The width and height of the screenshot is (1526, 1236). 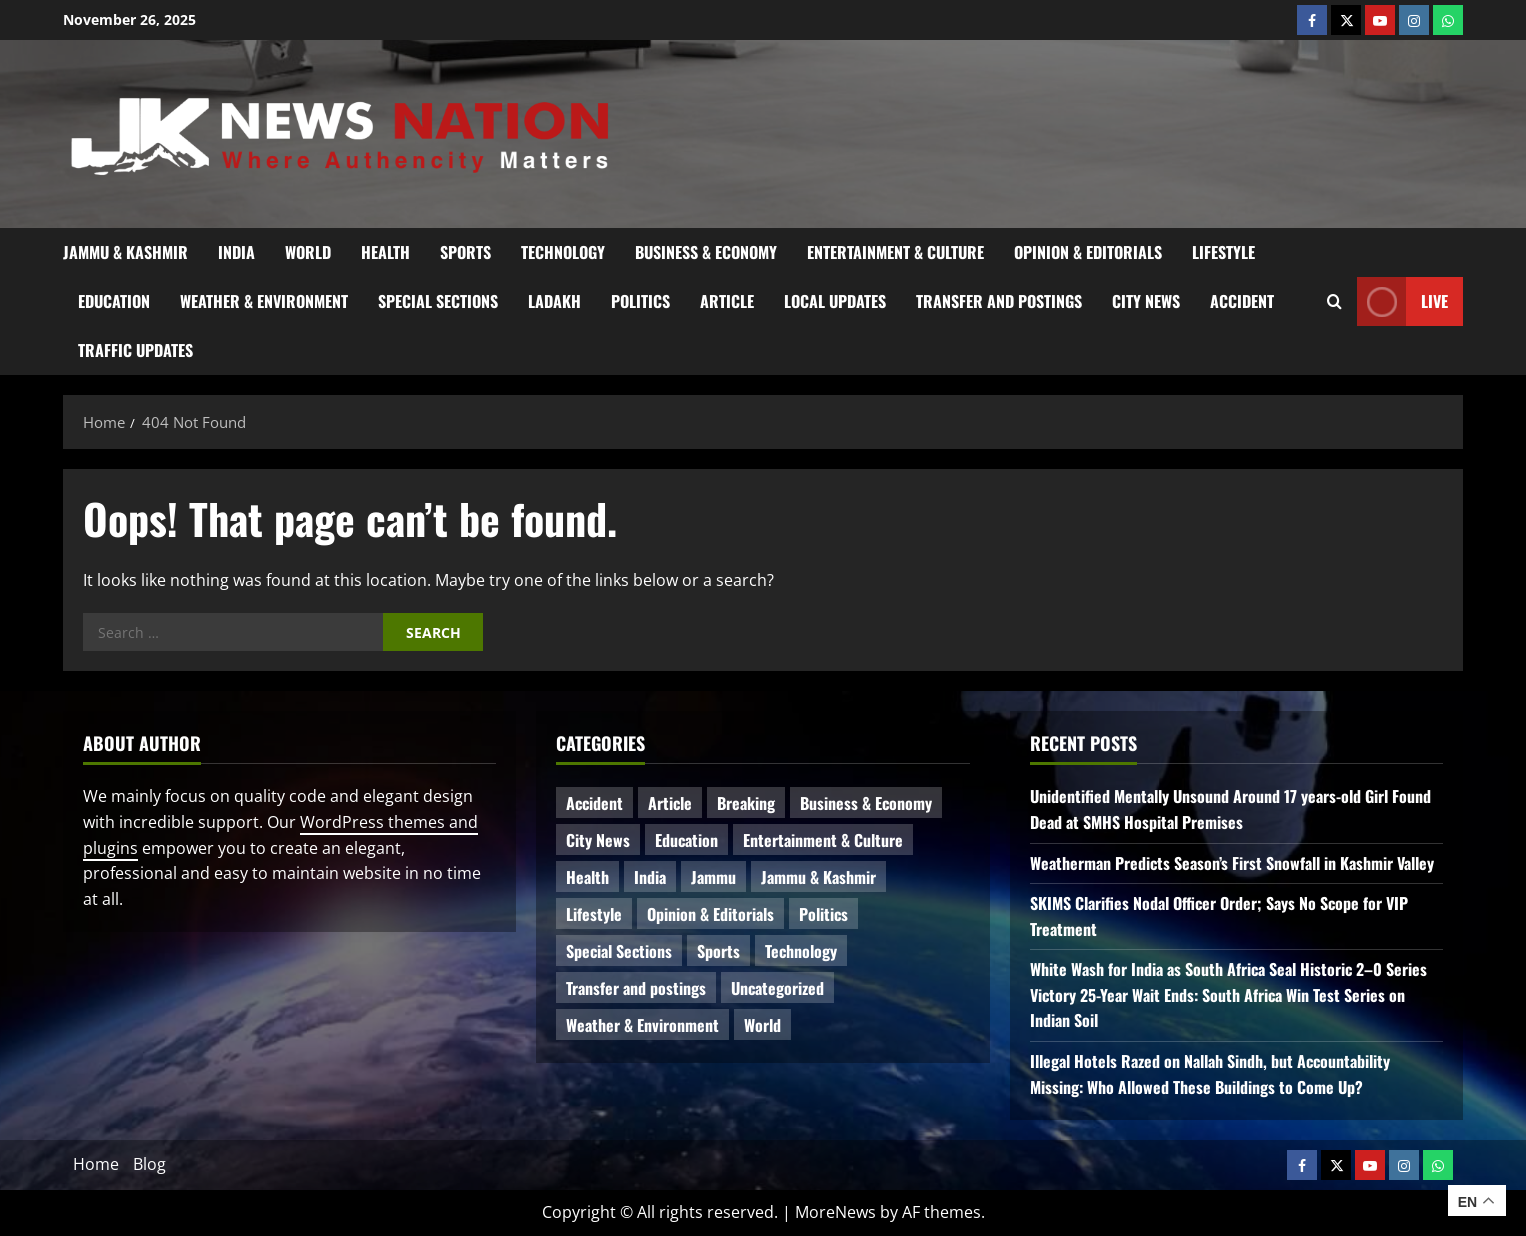 I want to click on Live [View Live], so click(x=1402, y=301).